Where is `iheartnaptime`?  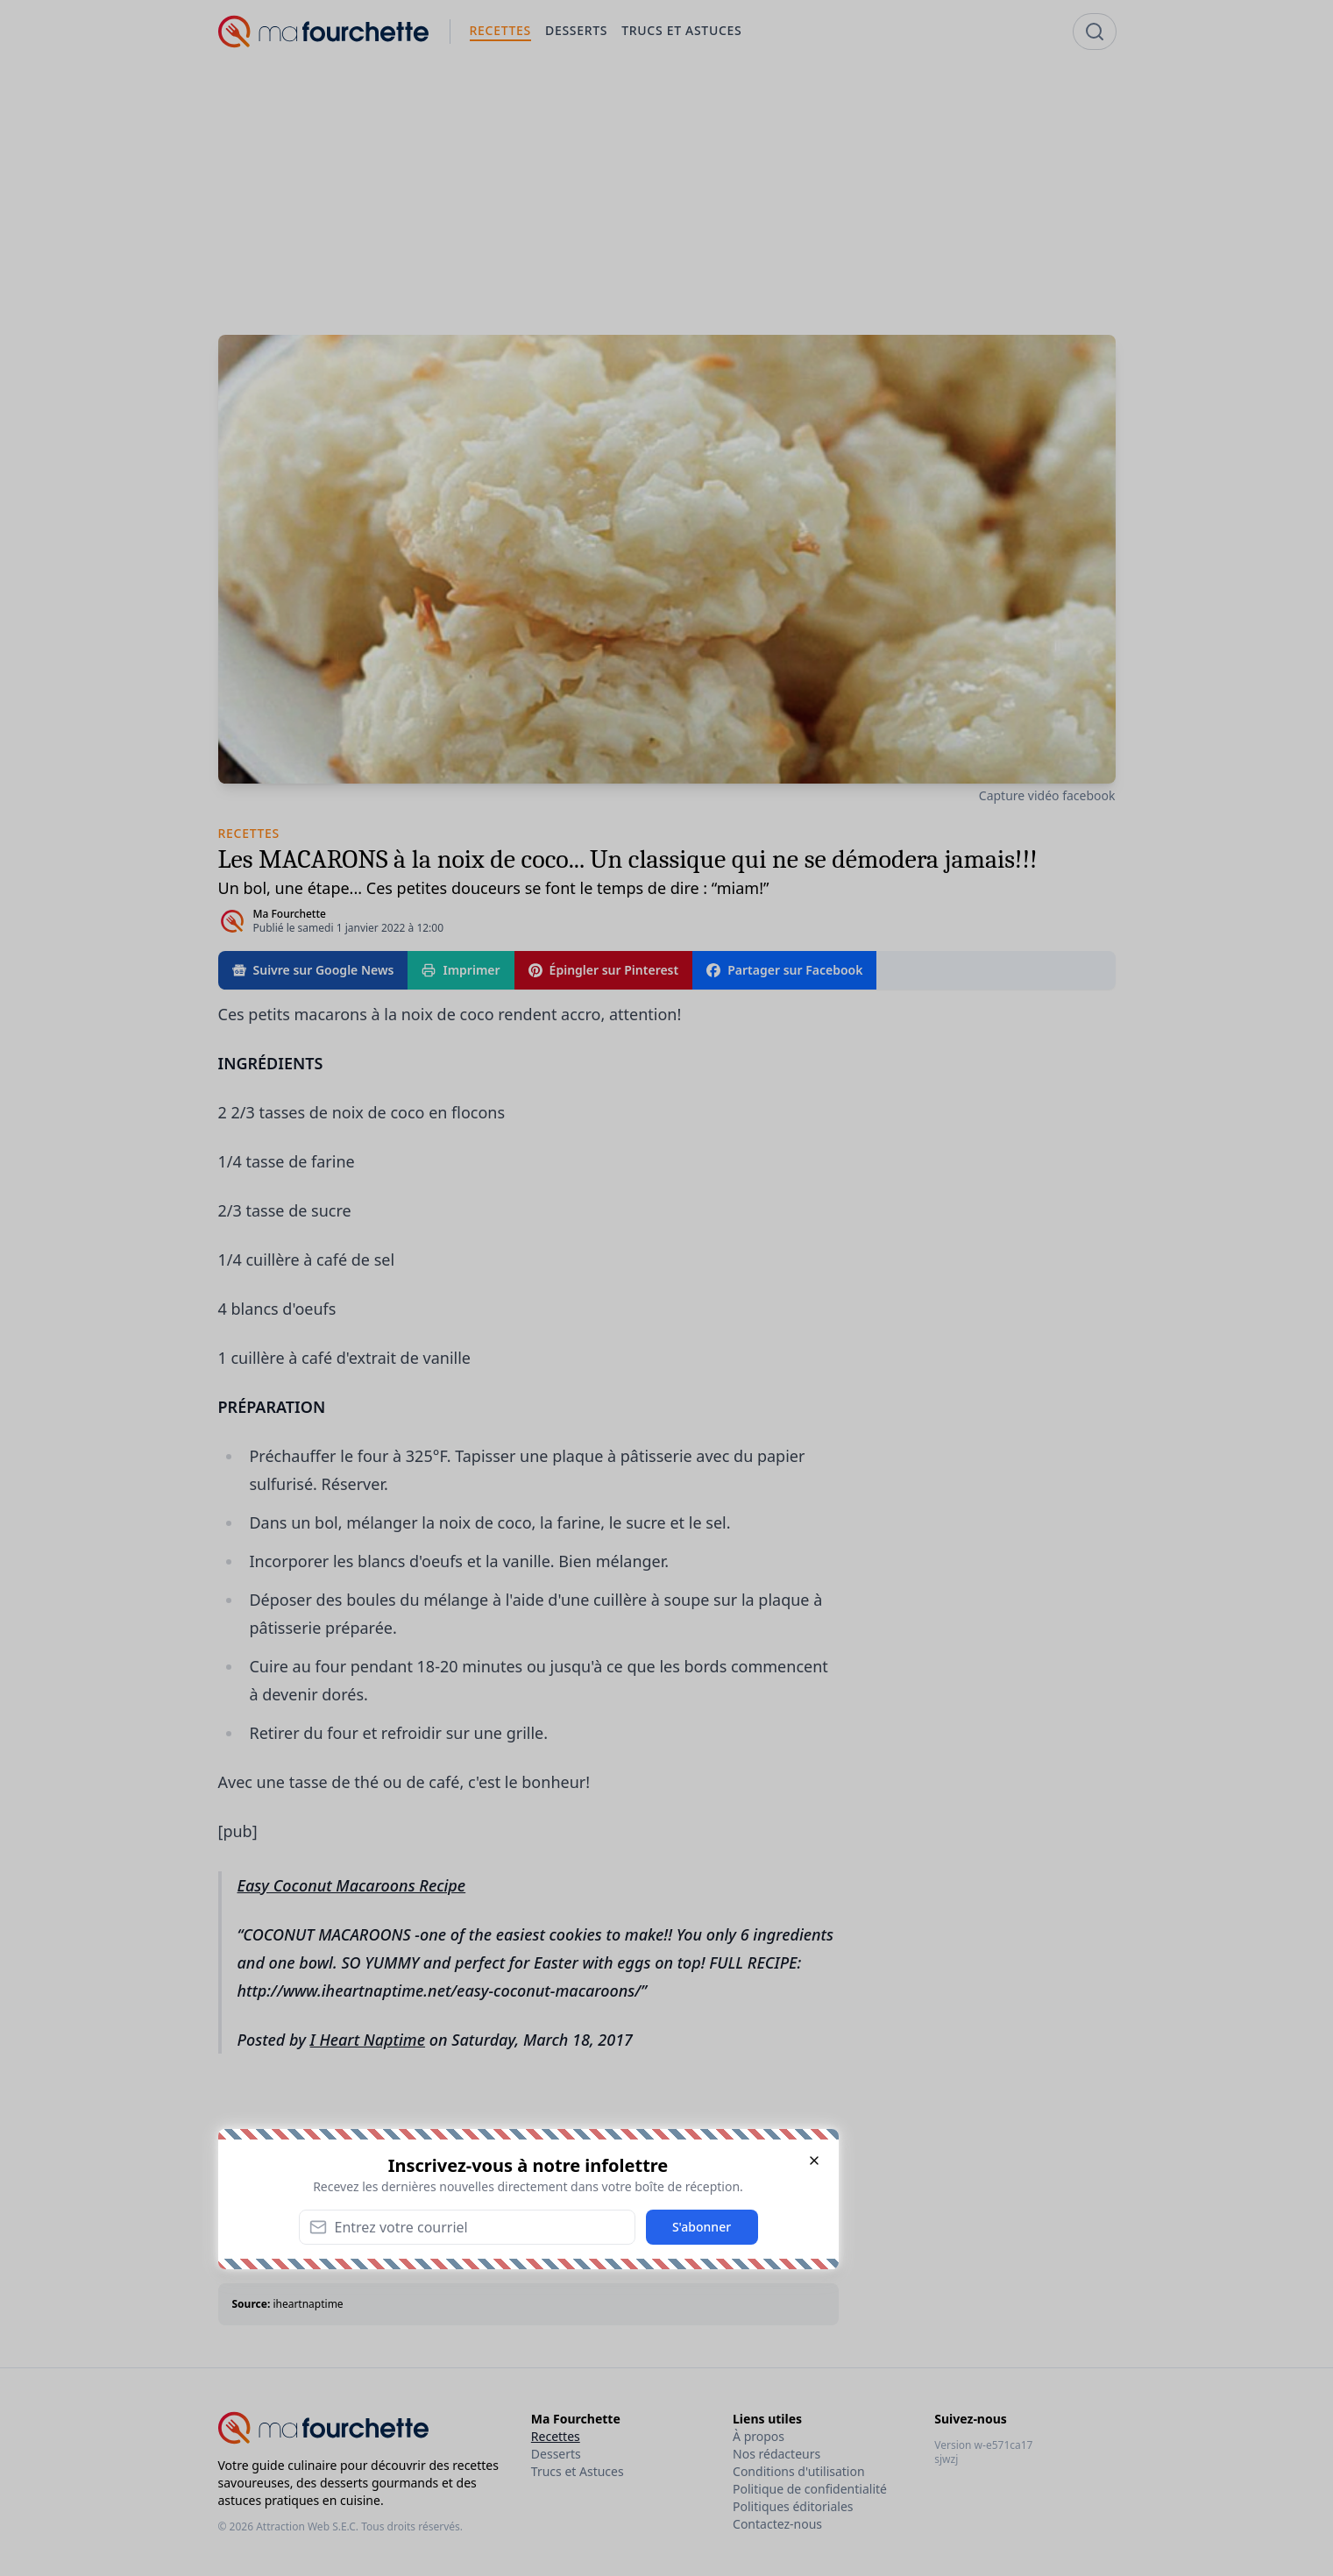
iheartnaptime is located at coordinates (308, 2303).